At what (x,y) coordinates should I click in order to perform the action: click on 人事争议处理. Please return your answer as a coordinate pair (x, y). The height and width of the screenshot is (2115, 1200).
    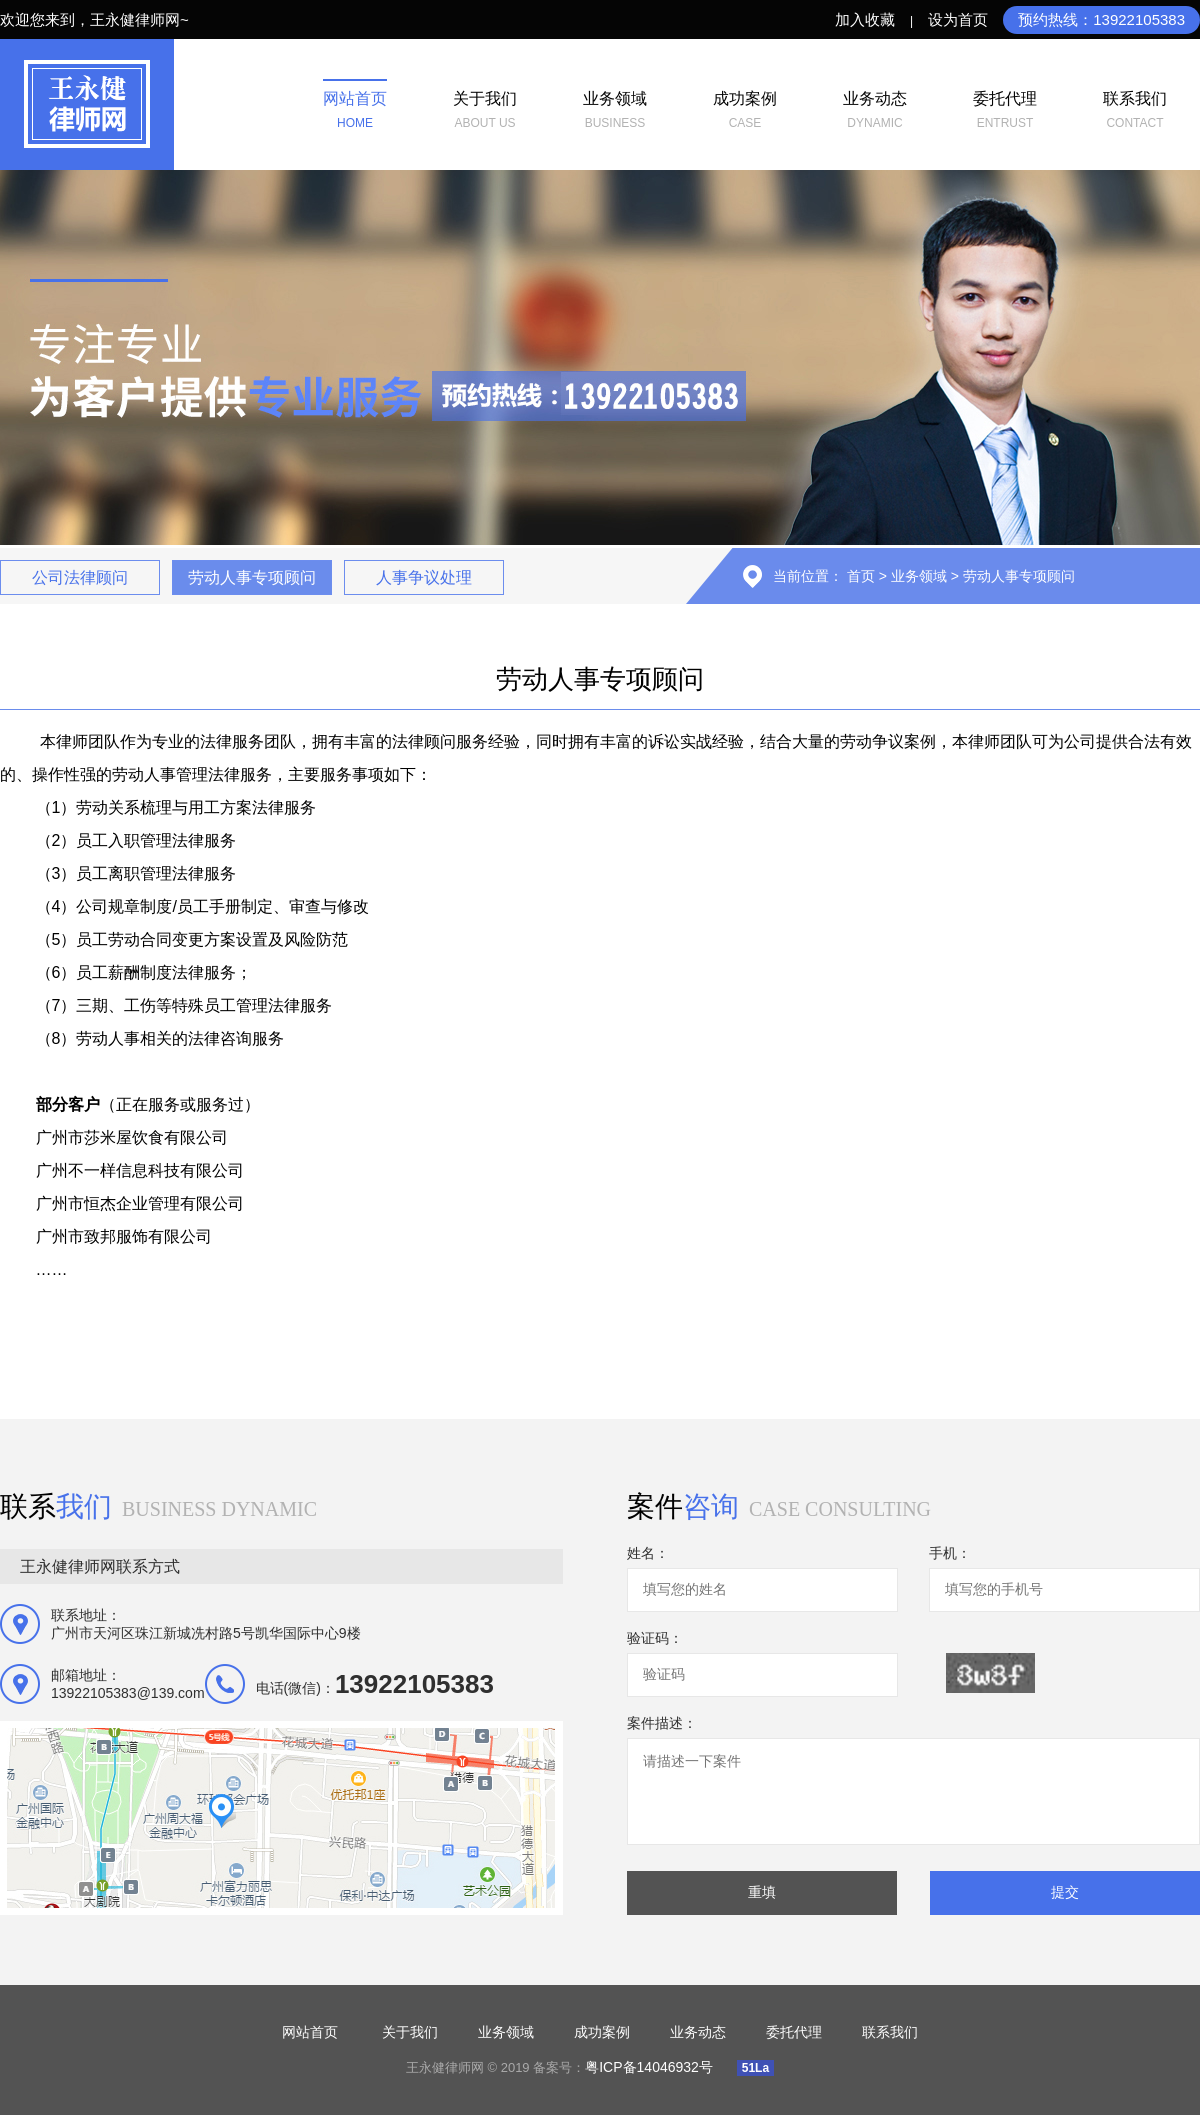
    Looking at the image, I should click on (424, 577).